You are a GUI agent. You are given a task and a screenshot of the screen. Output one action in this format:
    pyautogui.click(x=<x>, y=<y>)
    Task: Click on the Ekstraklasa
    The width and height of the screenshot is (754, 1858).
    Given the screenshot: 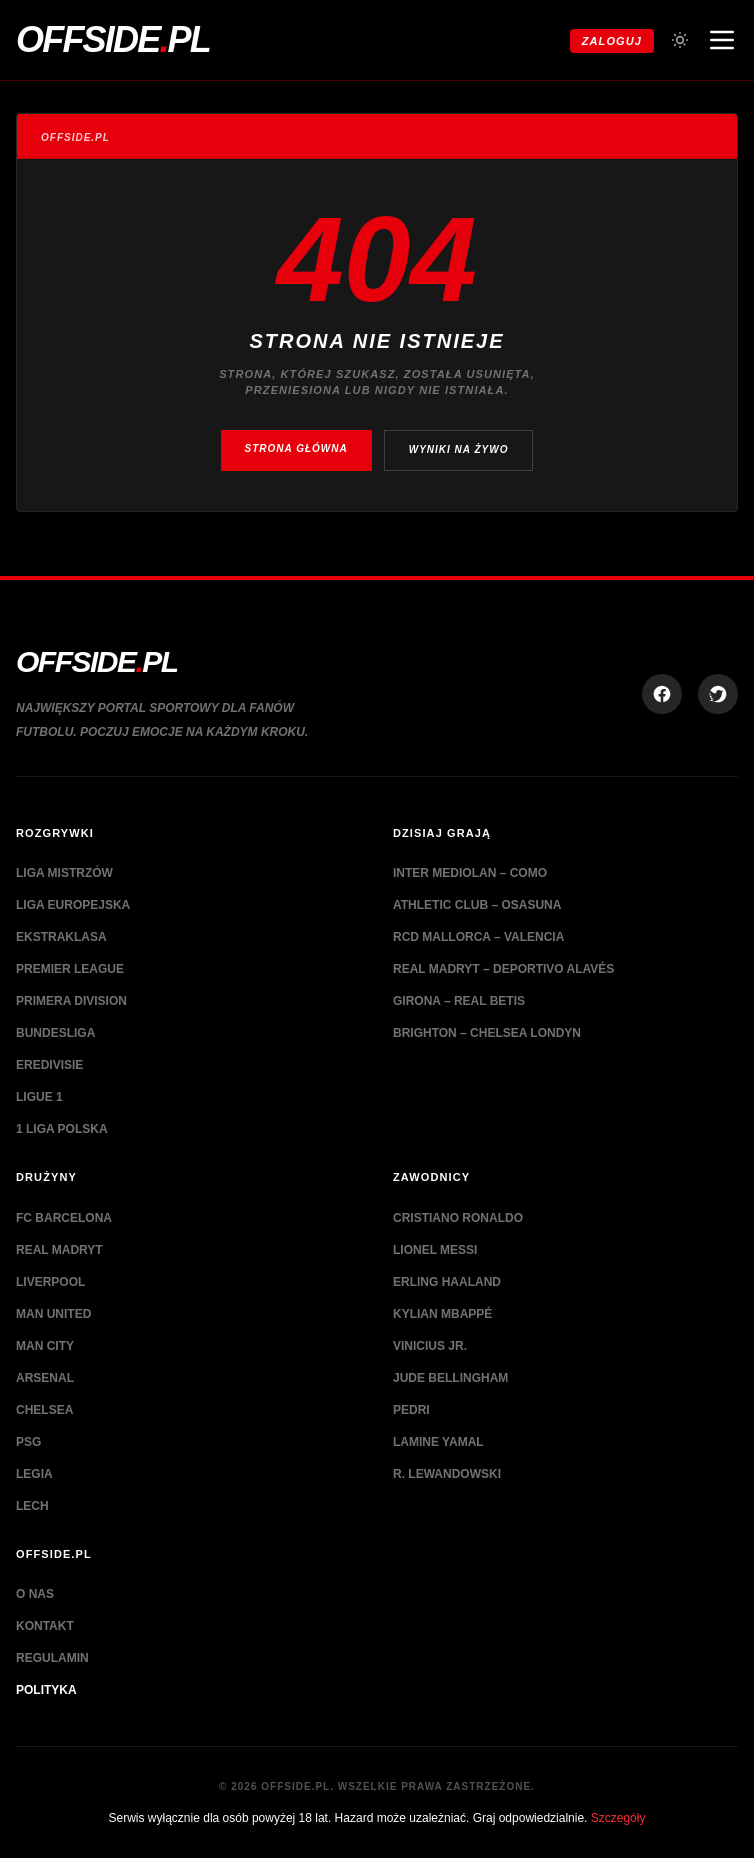 What is the action you would take?
    pyautogui.click(x=61, y=937)
    